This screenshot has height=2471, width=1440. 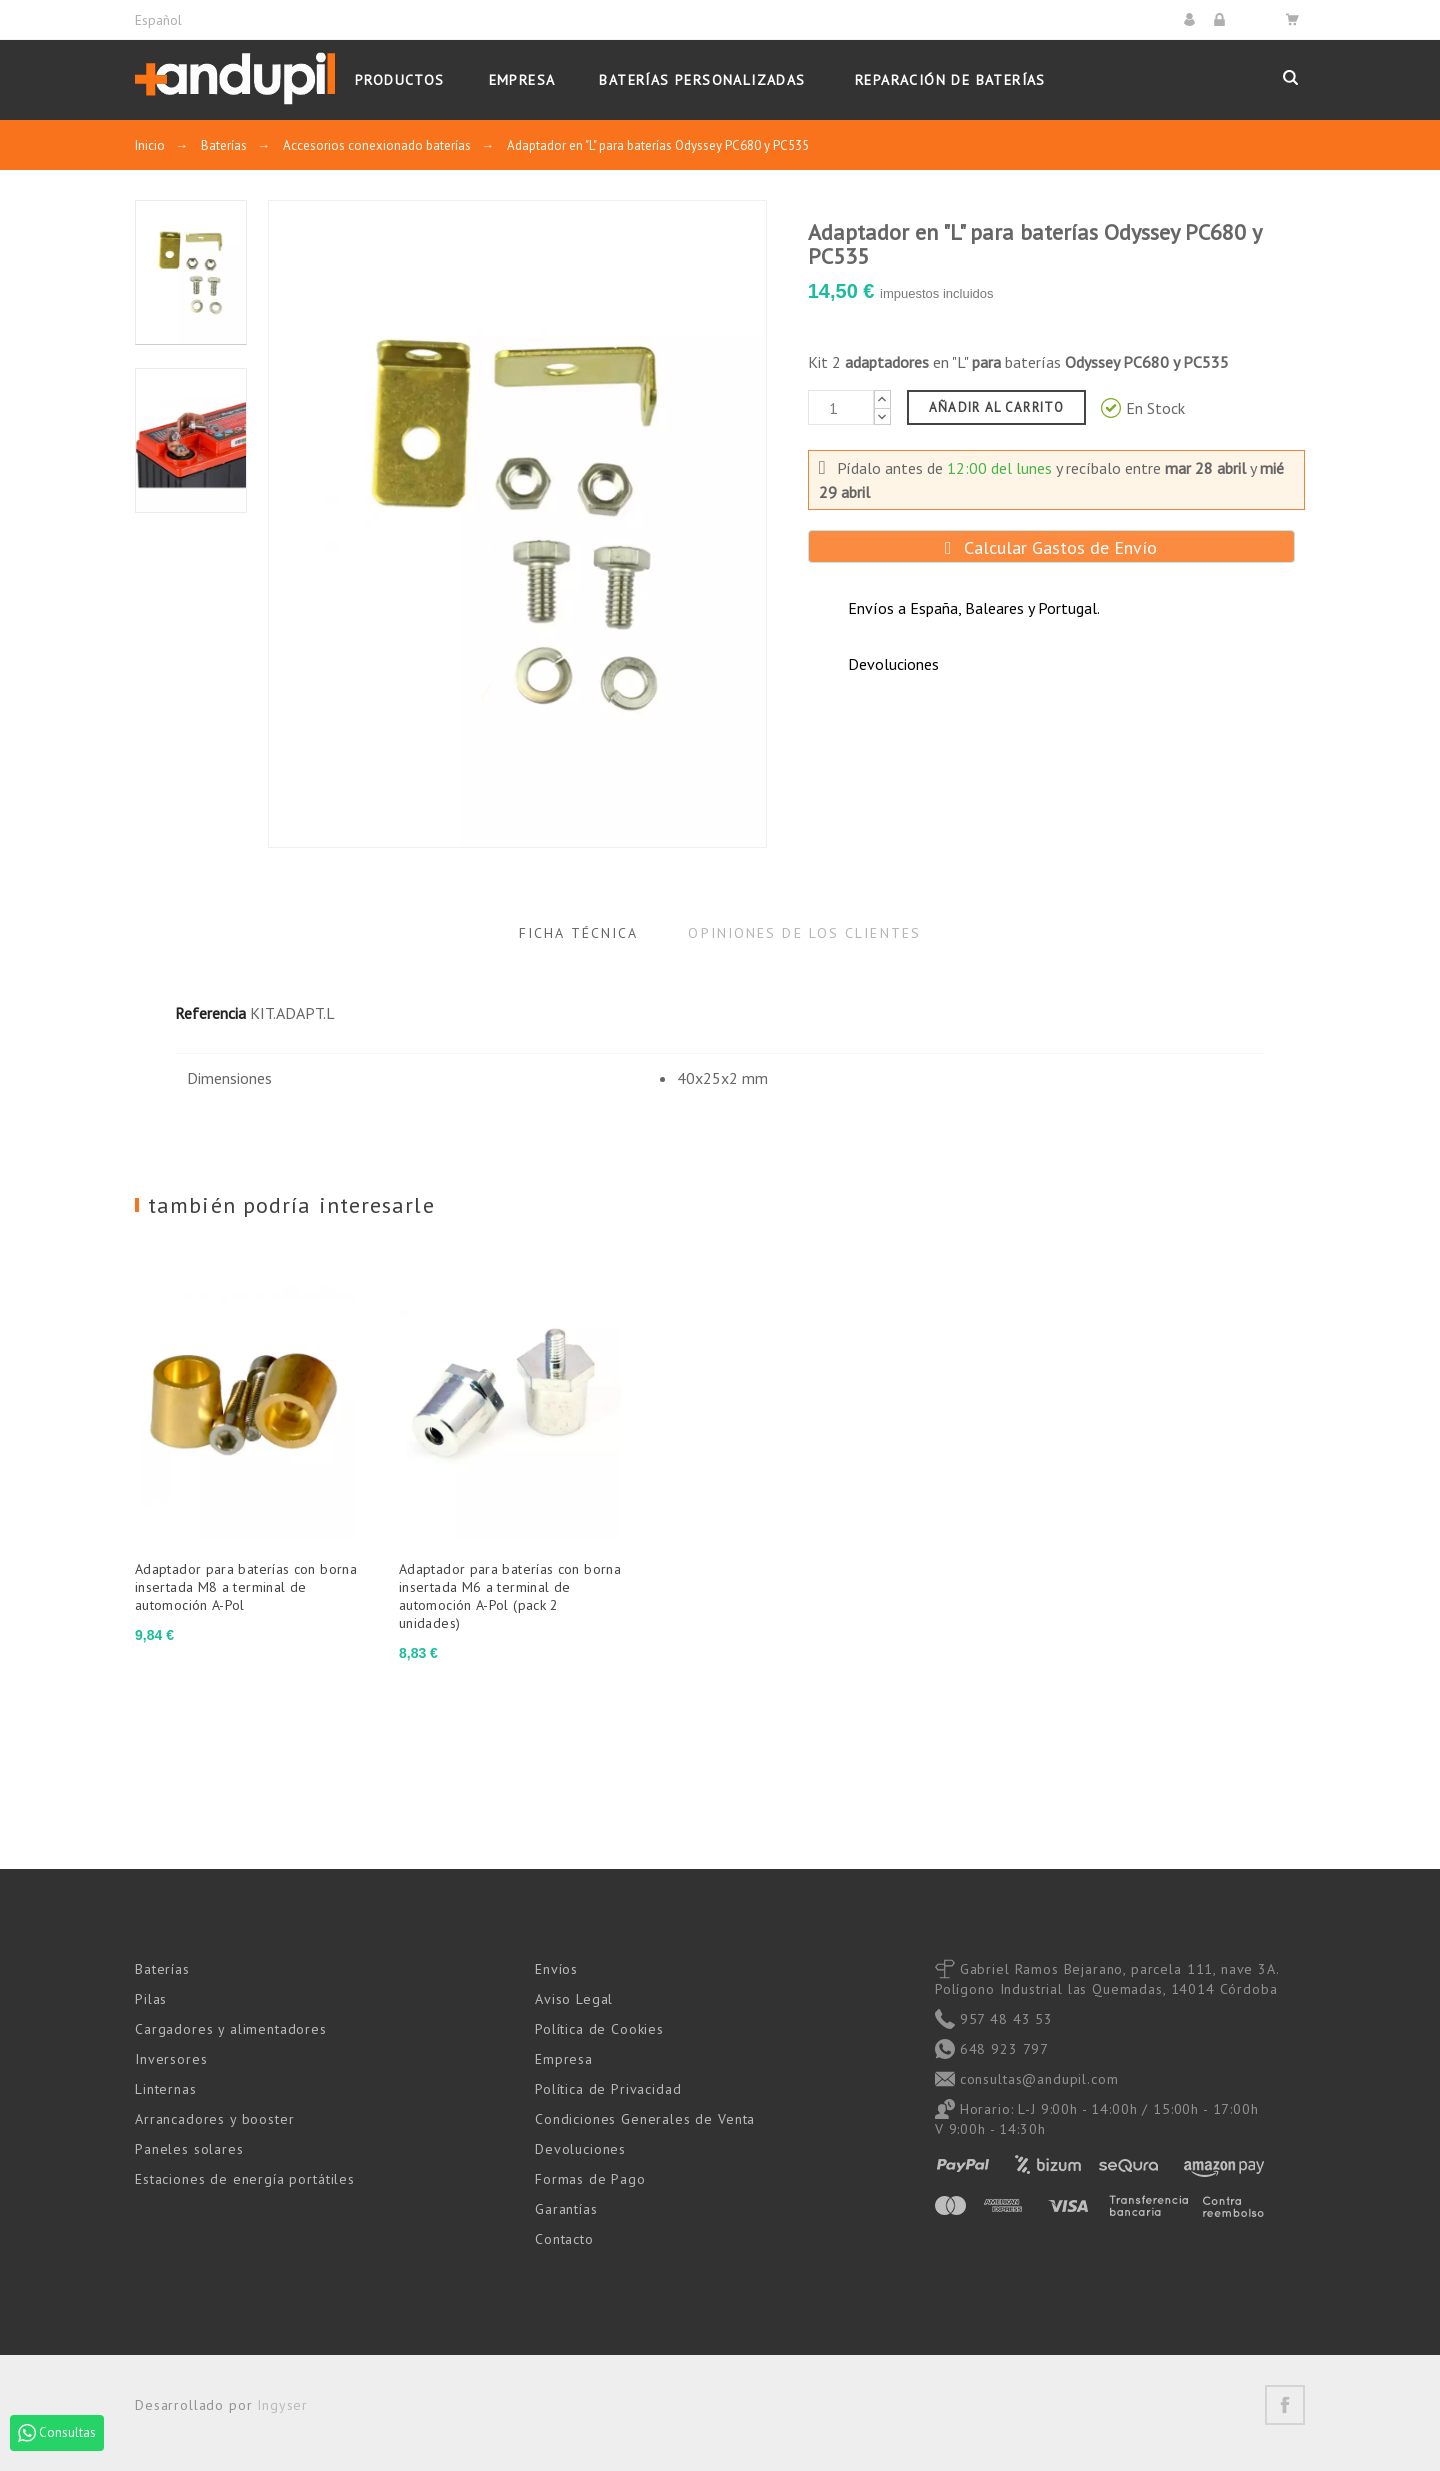 What do you see at coordinates (510, 1596) in the screenshot?
I see `Adaptador para baterías con borna insertada M6 a terminal de automoción A-Pol (pack 2 unidades)` at bounding box center [510, 1596].